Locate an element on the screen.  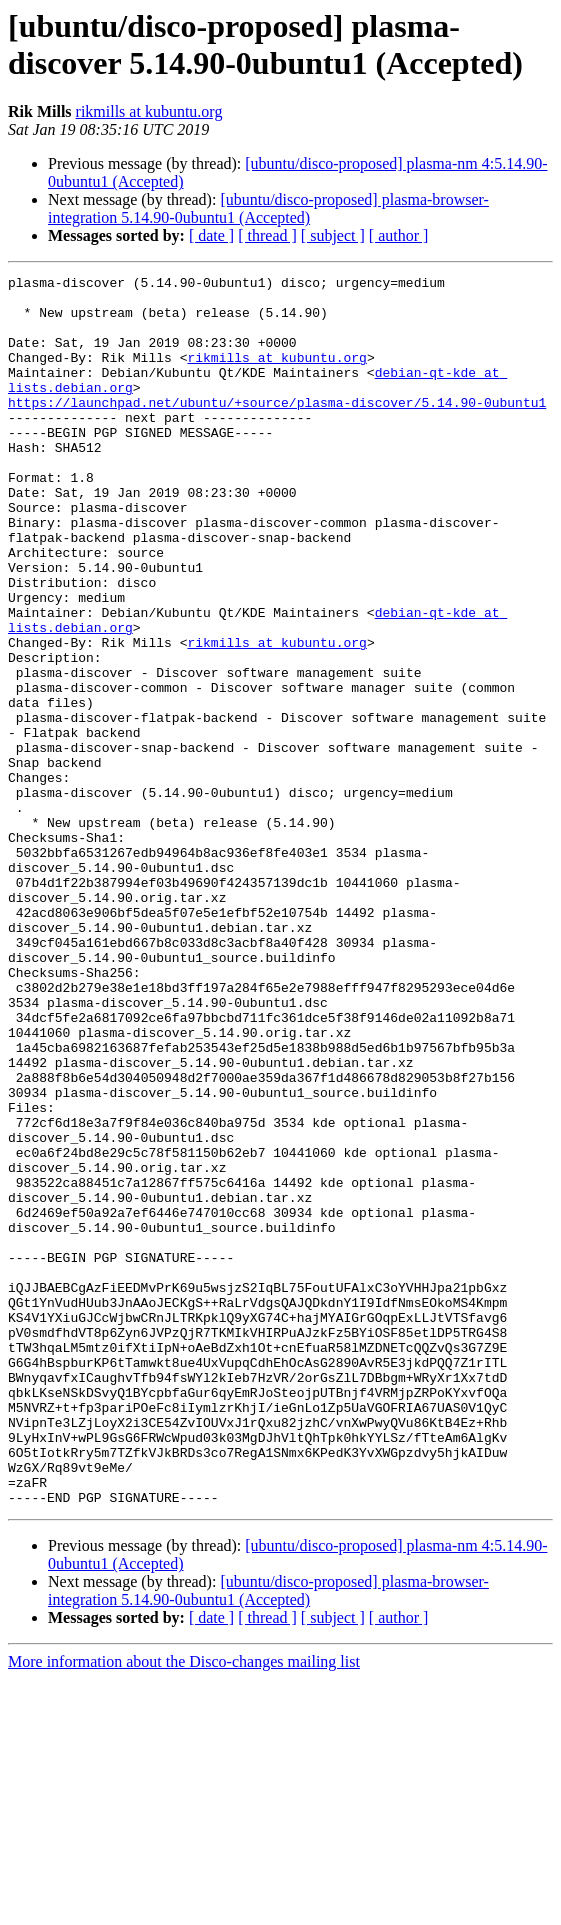
[ubuntu/disco-proposed] plasma-browser-integration 5.14.90-0ubuntu1 (Accepted) is located at coordinates (268, 208).